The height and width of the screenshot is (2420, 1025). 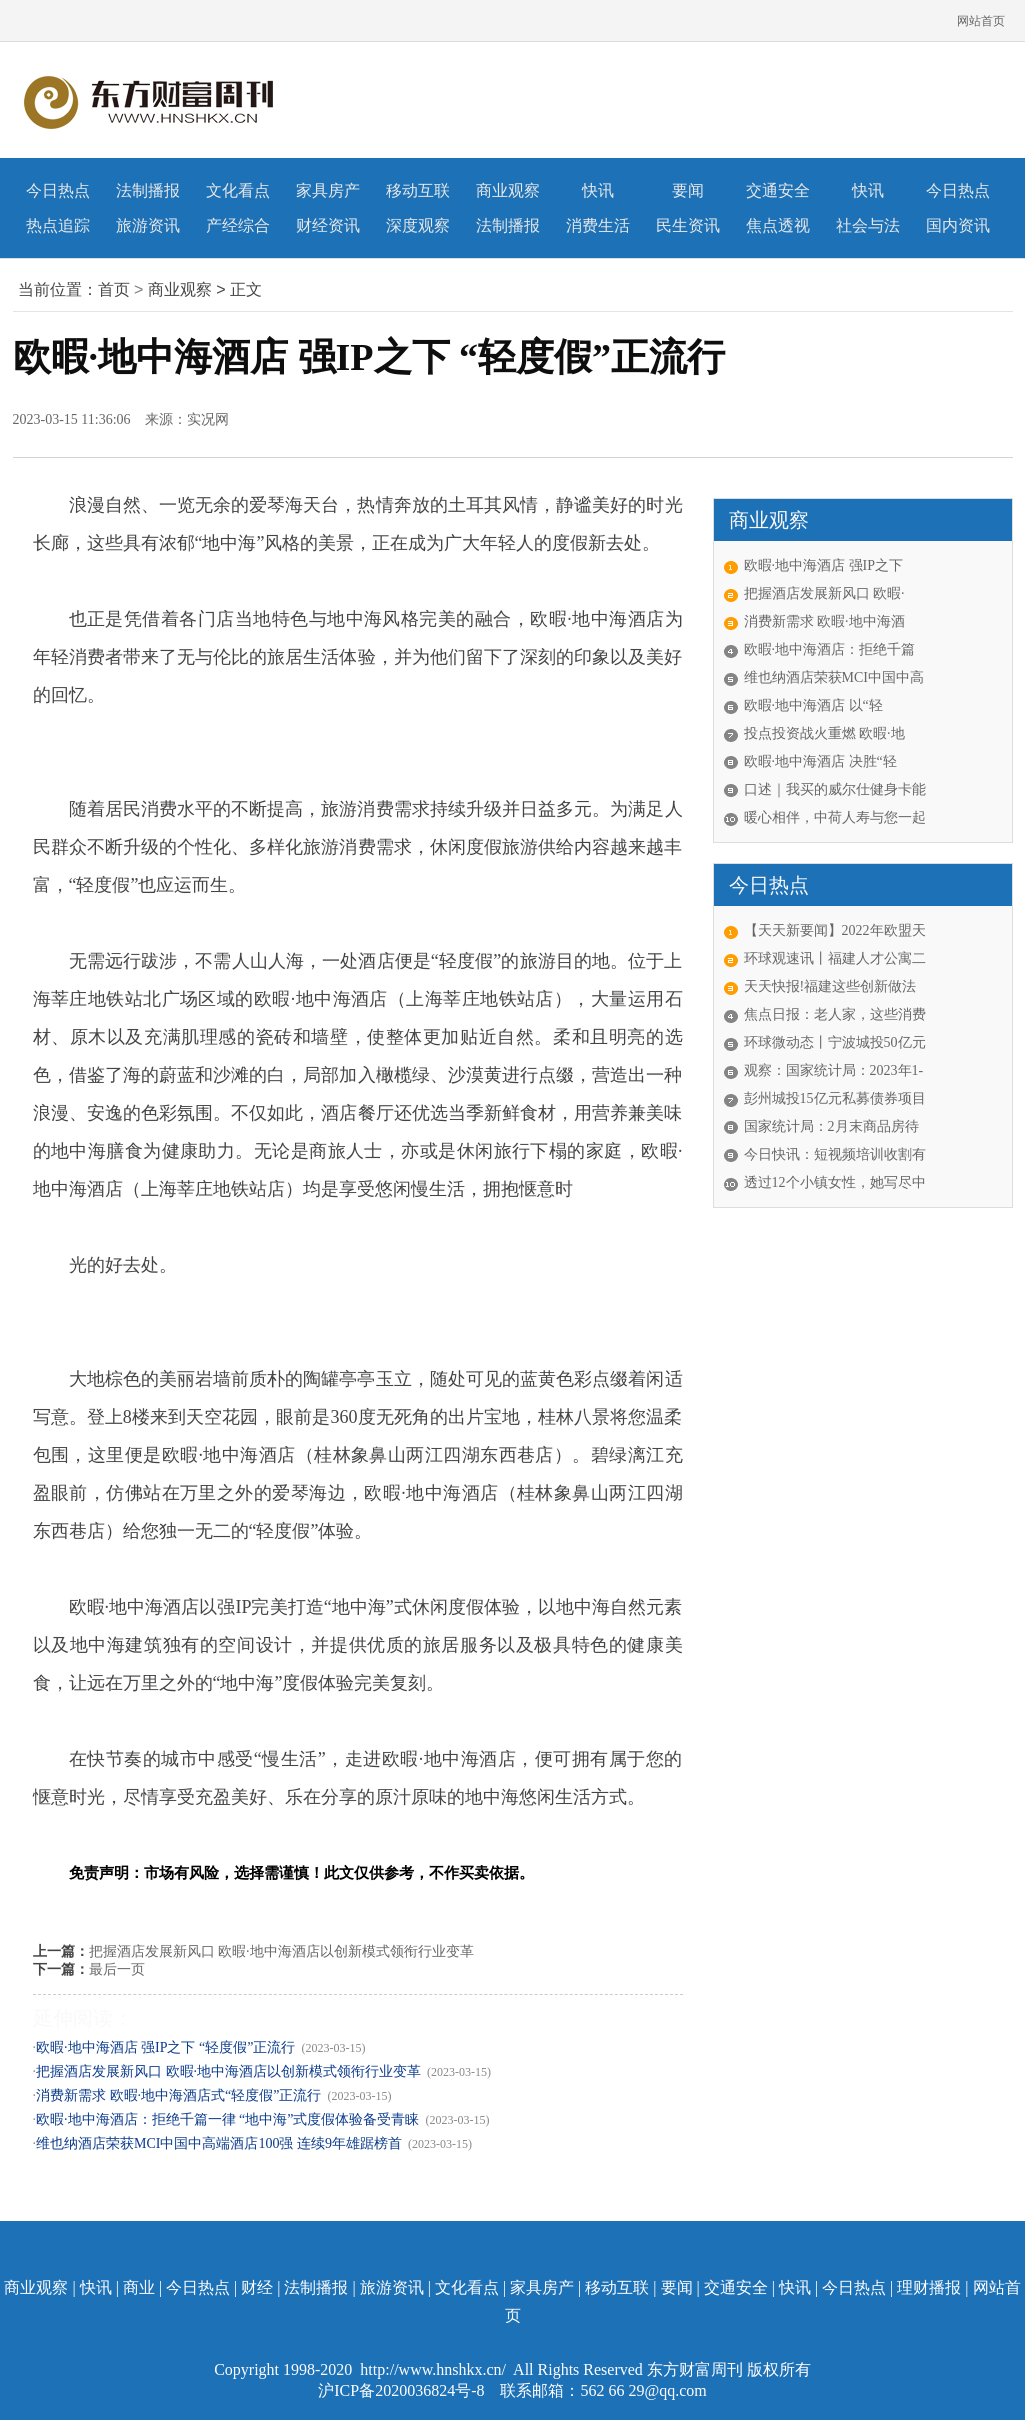 I want to click on 天天快报!福建这些创新做法, so click(x=830, y=986).